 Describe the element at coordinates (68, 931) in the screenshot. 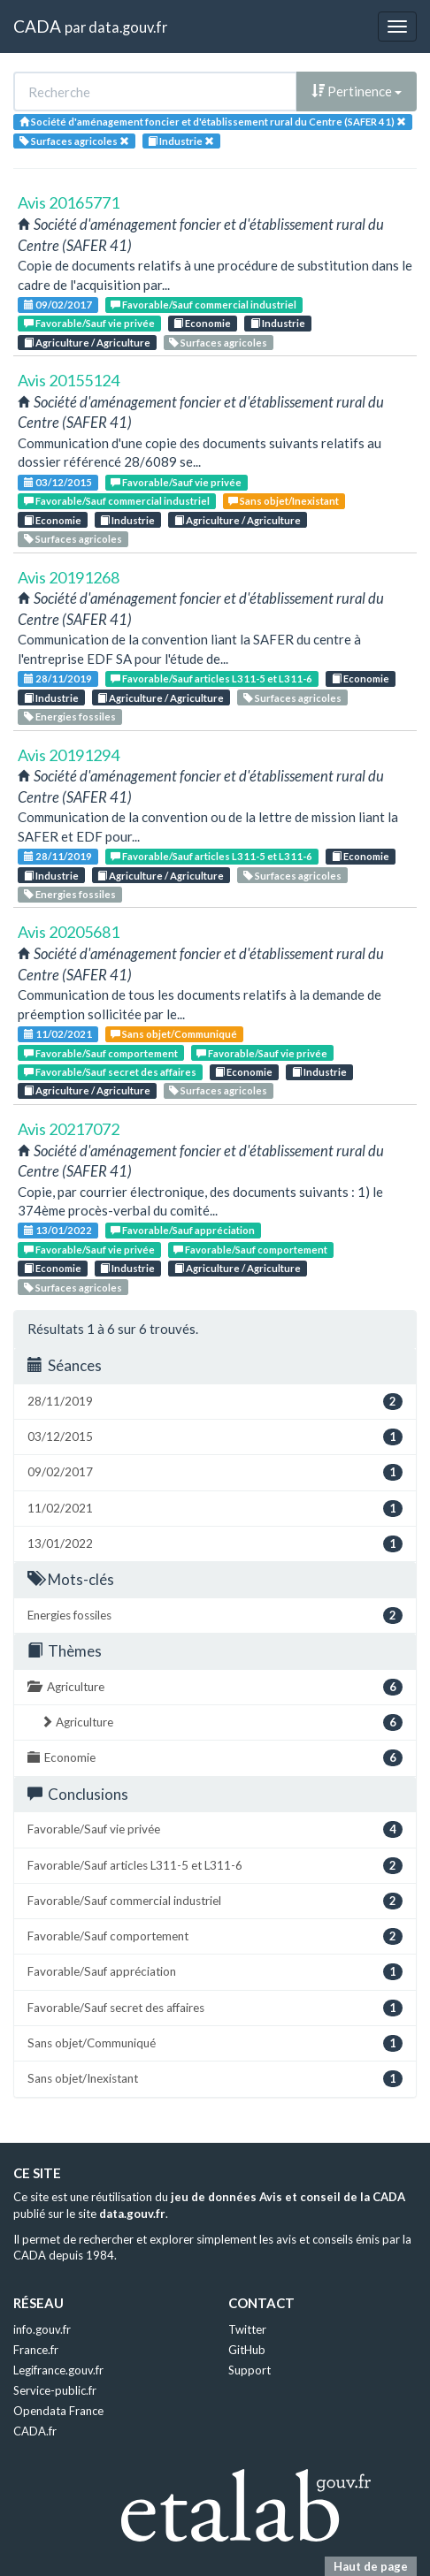

I see `Avis 20205681` at that location.